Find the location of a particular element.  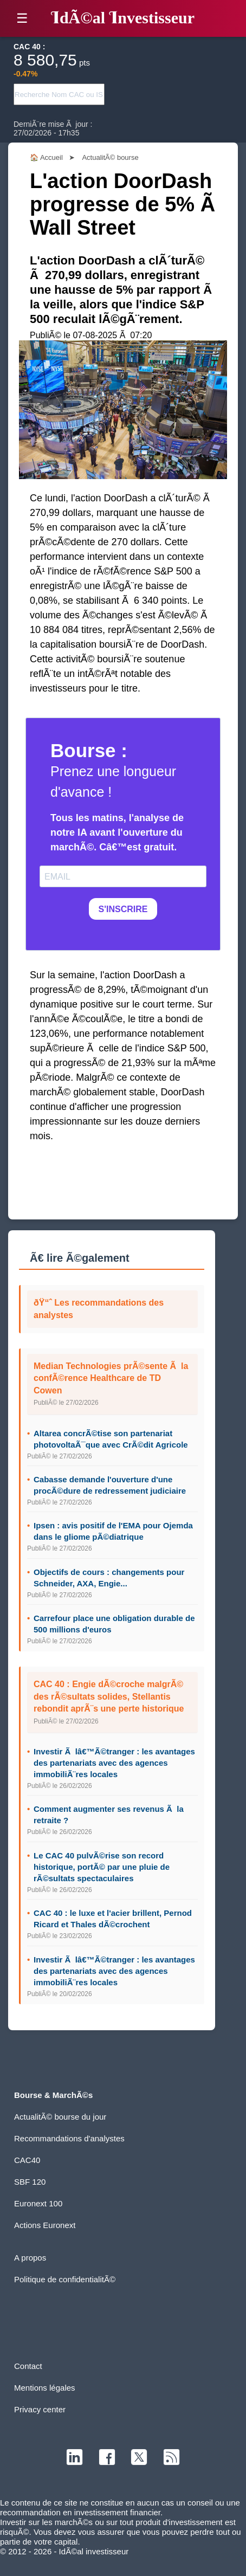

ActualitÃ© bourse du jour is located at coordinates (60, 2116).